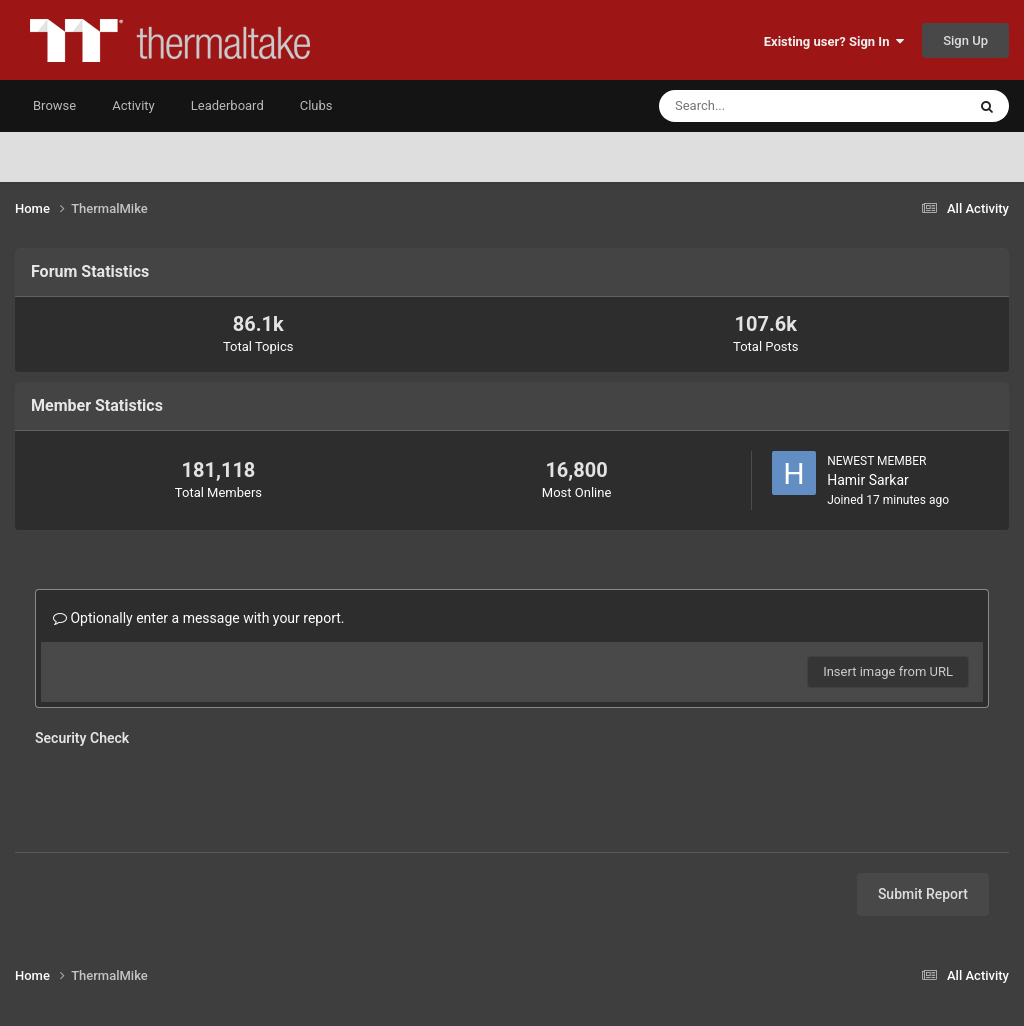  Describe the element at coordinates (199, 618) in the screenshot. I see `Optionally enter a message with your report.` at that location.